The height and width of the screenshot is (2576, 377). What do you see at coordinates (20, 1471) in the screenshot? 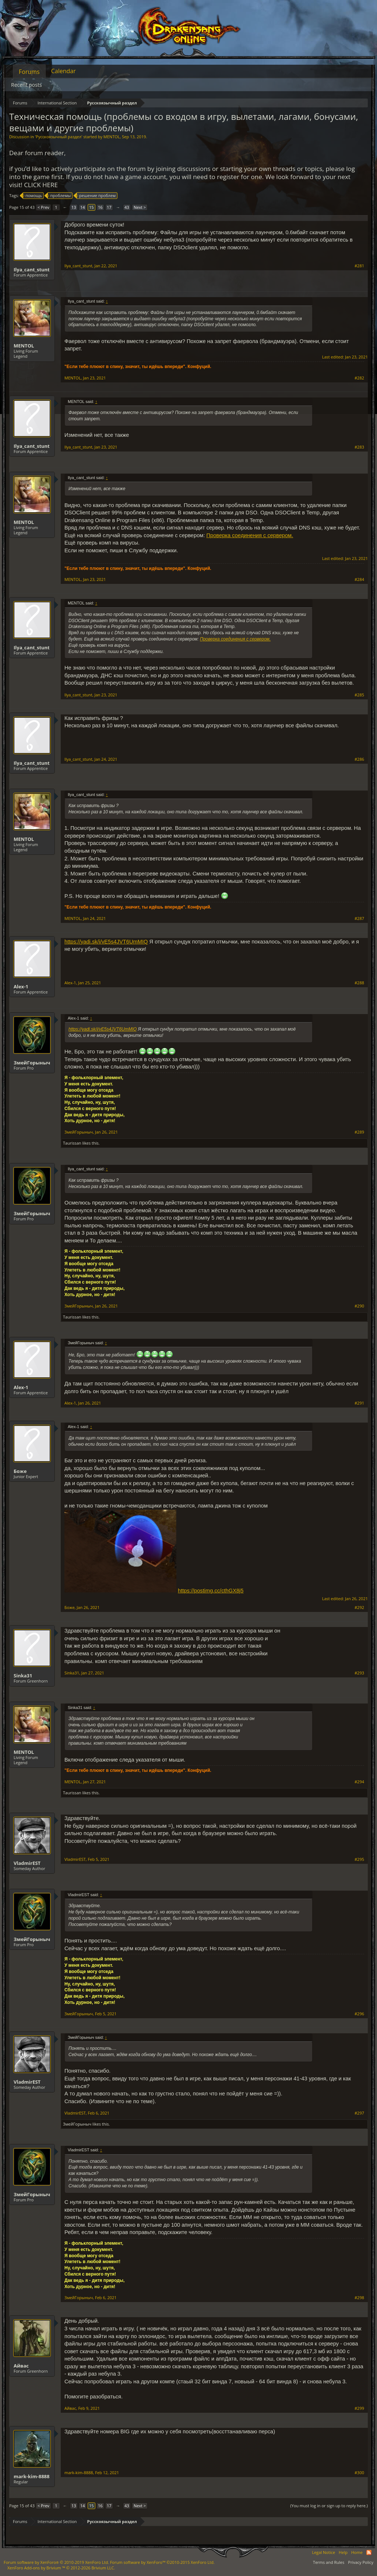
I see `Боже` at bounding box center [20, 1471].